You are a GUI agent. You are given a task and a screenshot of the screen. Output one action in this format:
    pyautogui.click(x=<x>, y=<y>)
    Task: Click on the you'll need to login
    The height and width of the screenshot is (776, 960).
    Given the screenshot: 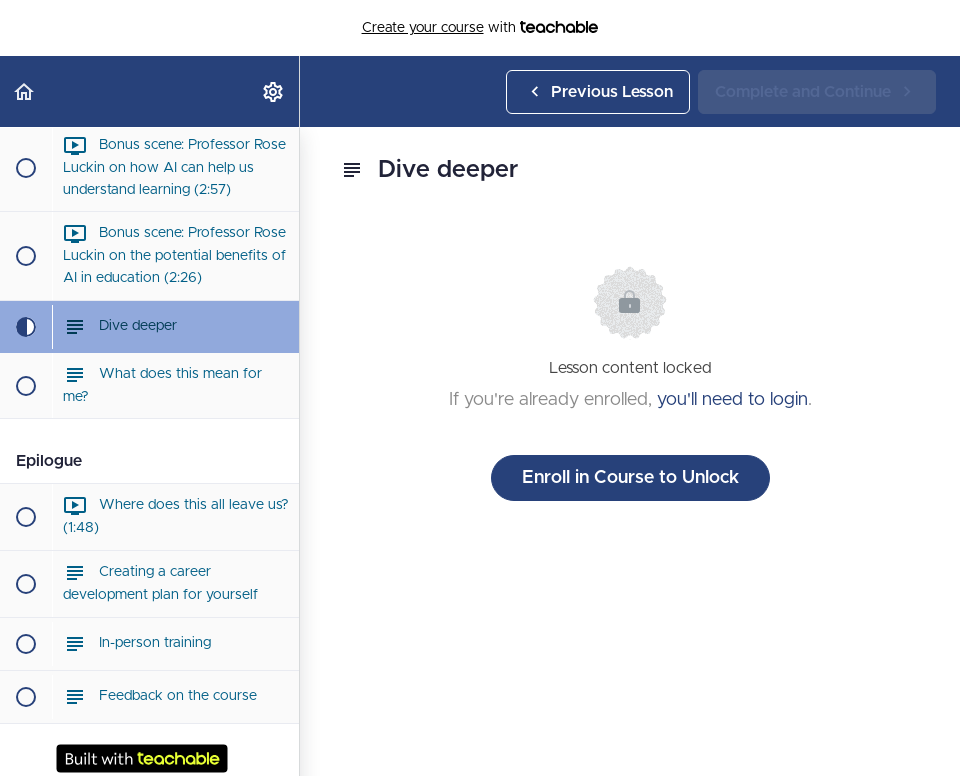 What is the action you would take?
    pyautogui.click(x=732, y=400)
    